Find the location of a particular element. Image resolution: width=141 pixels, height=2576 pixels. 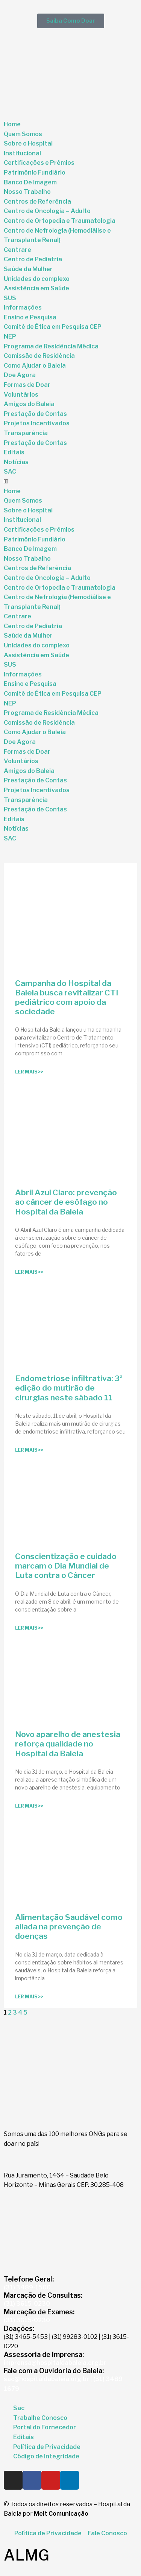

Como Ajudar o Baleia is located at coordinates (35, 365).